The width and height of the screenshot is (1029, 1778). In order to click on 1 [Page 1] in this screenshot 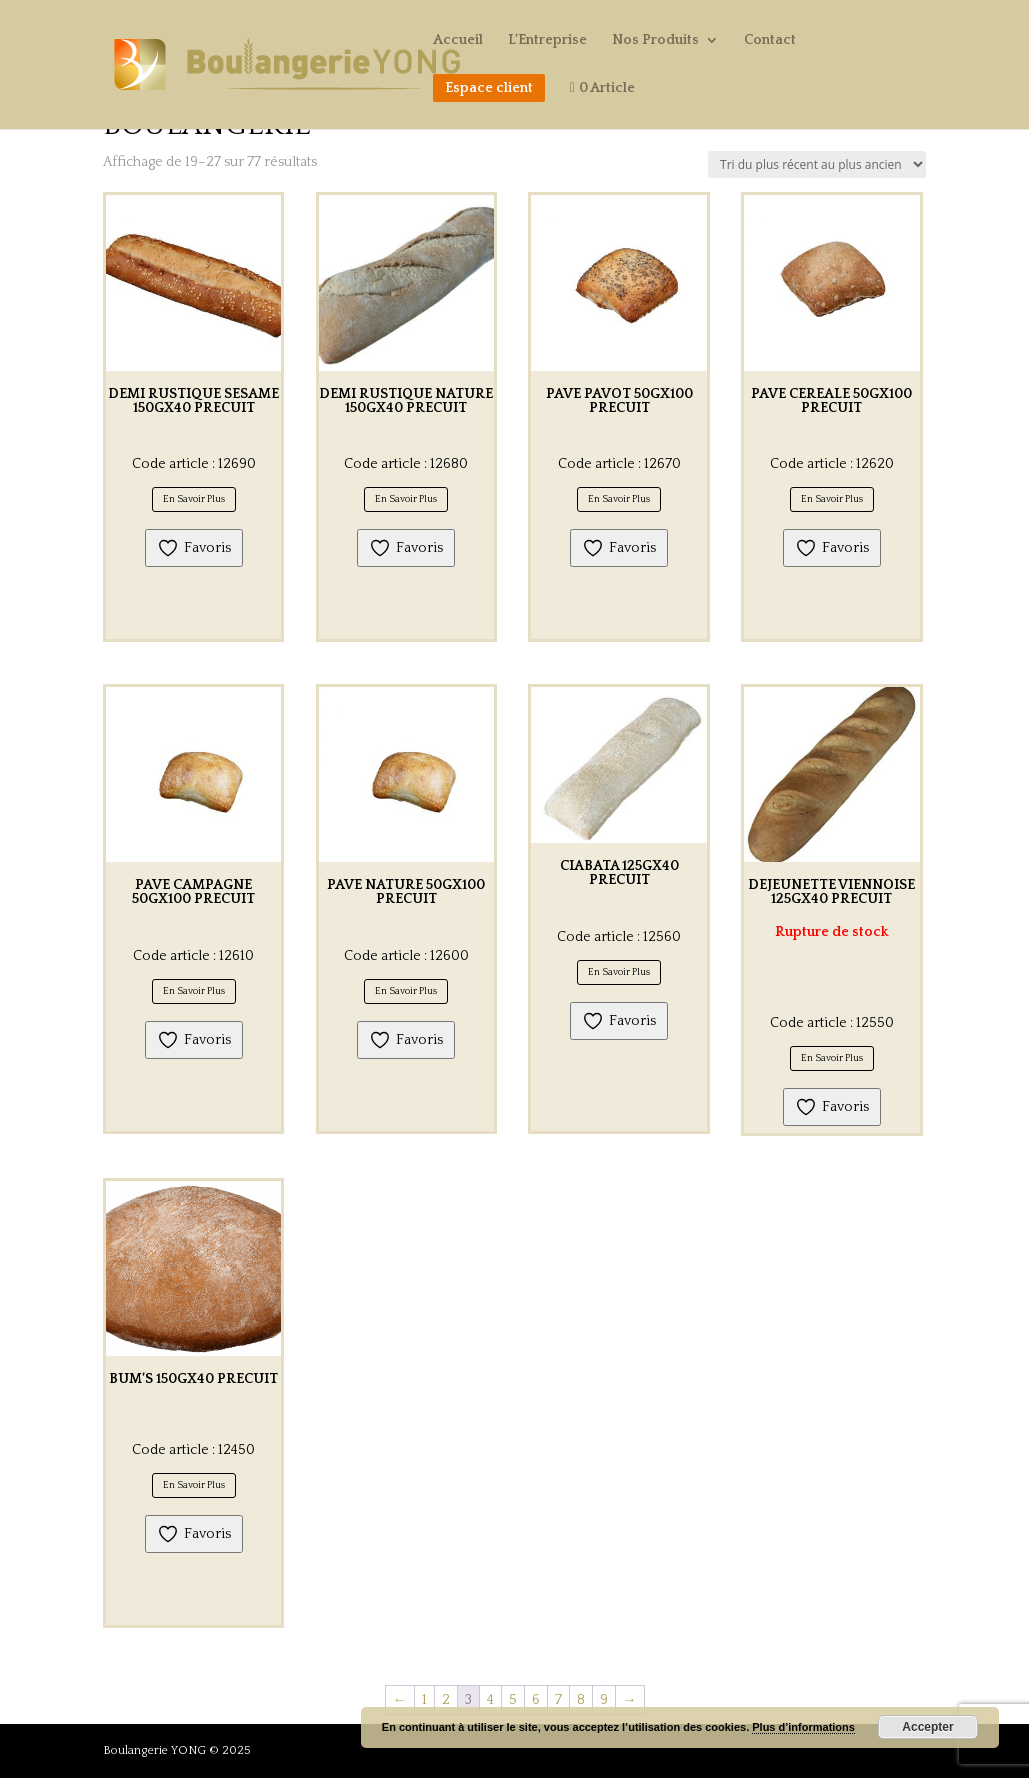, I will do `click(424, 1700)`.